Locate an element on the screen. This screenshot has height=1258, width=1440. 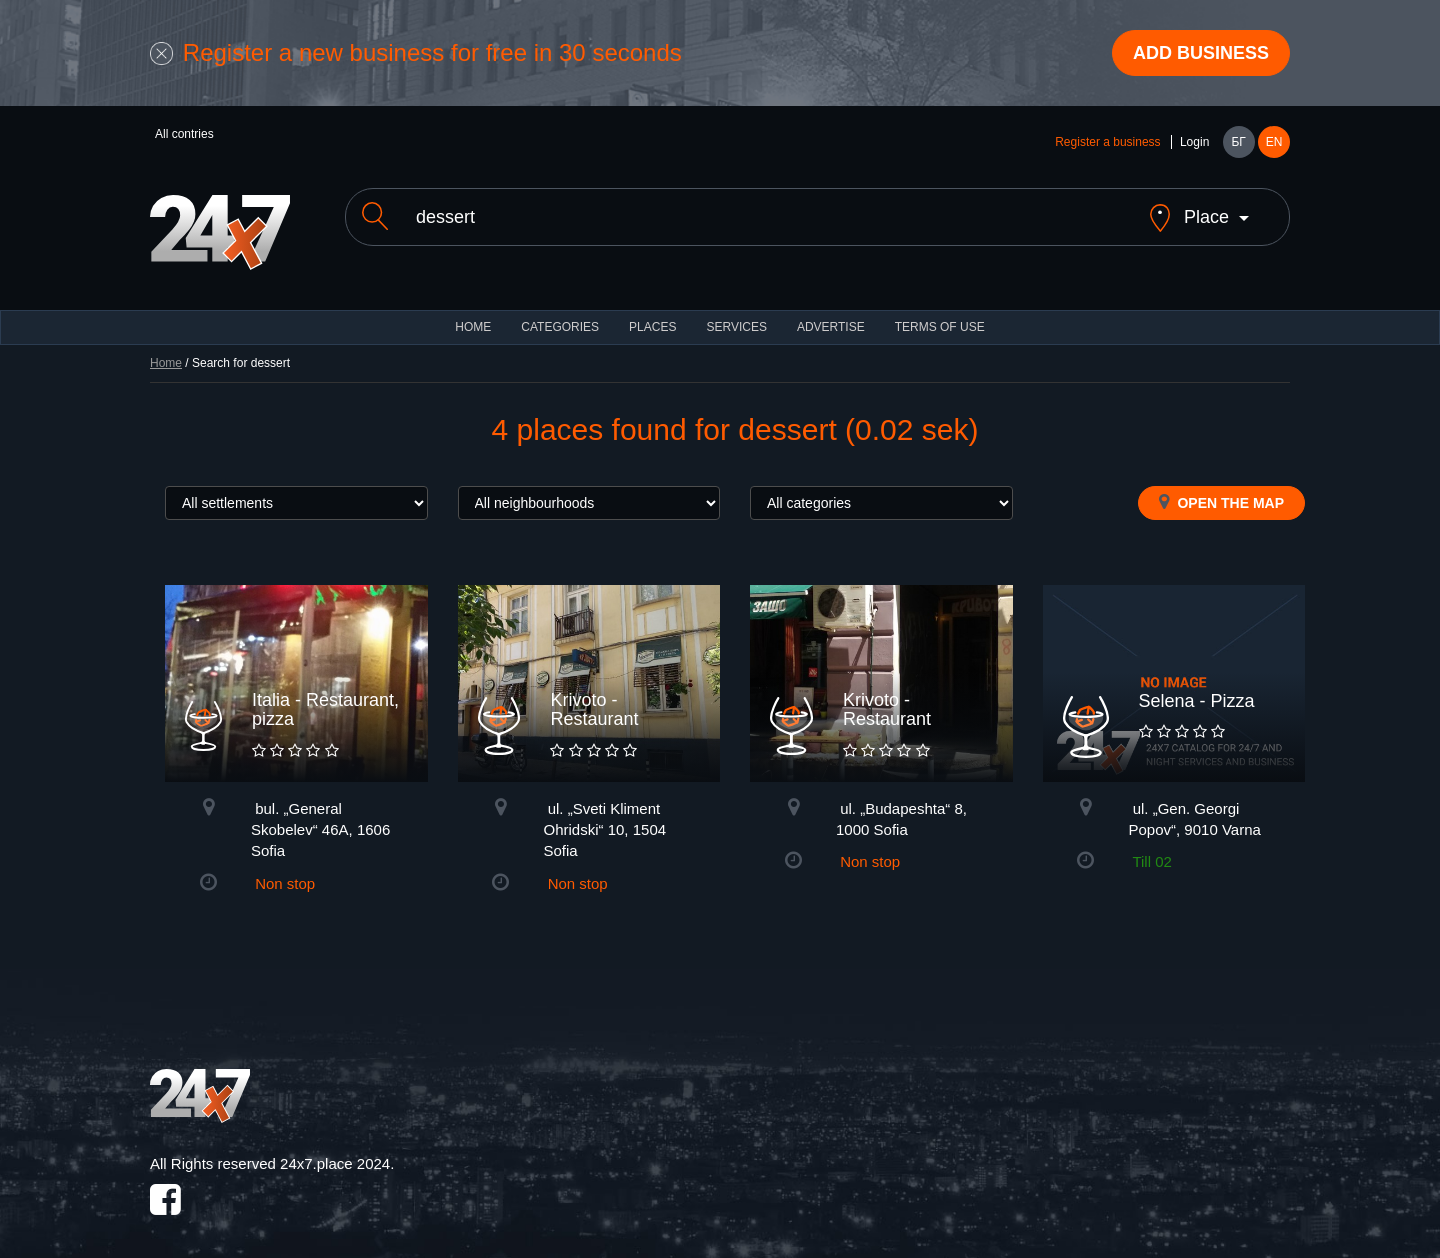
БГ is located at coordinates (1238, 142).